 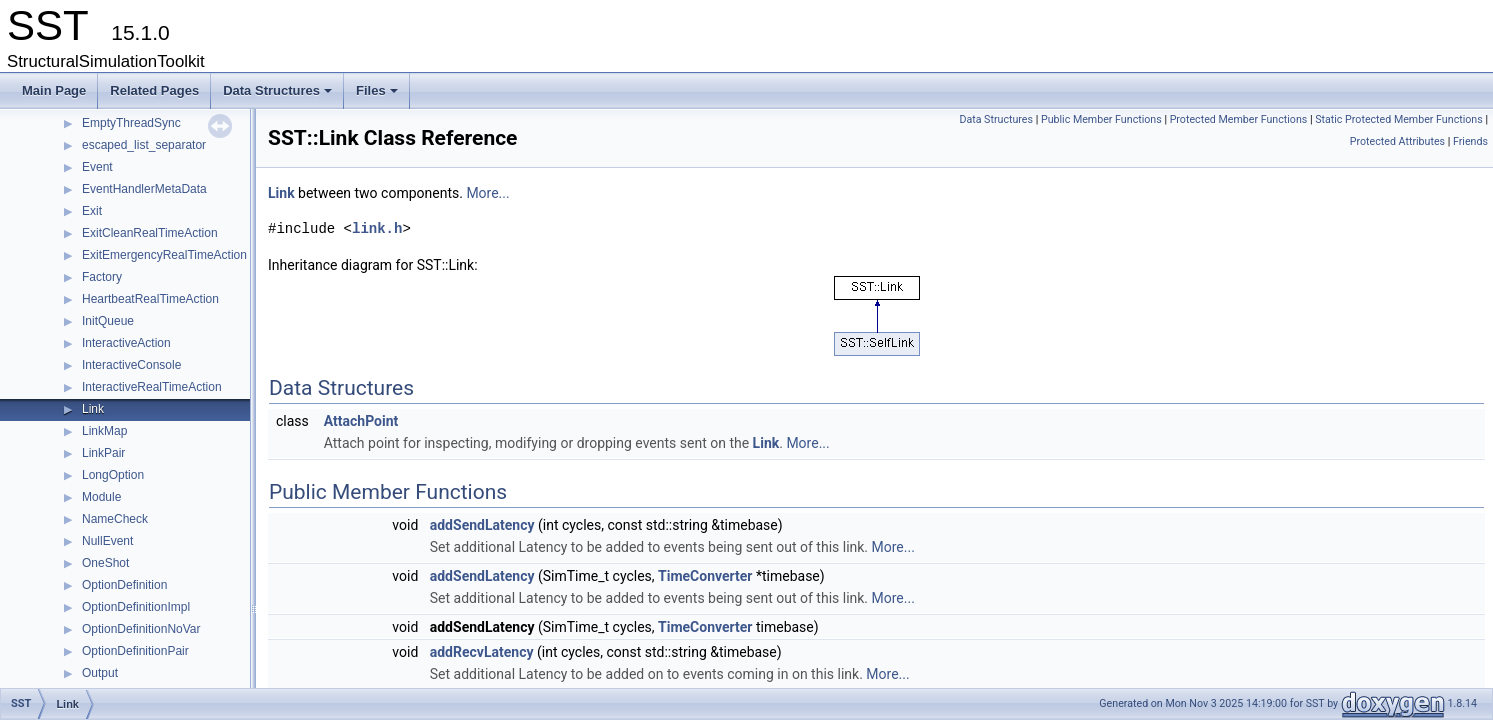 I want to click on Protected Member Functions, so click(x=1239, y=119).